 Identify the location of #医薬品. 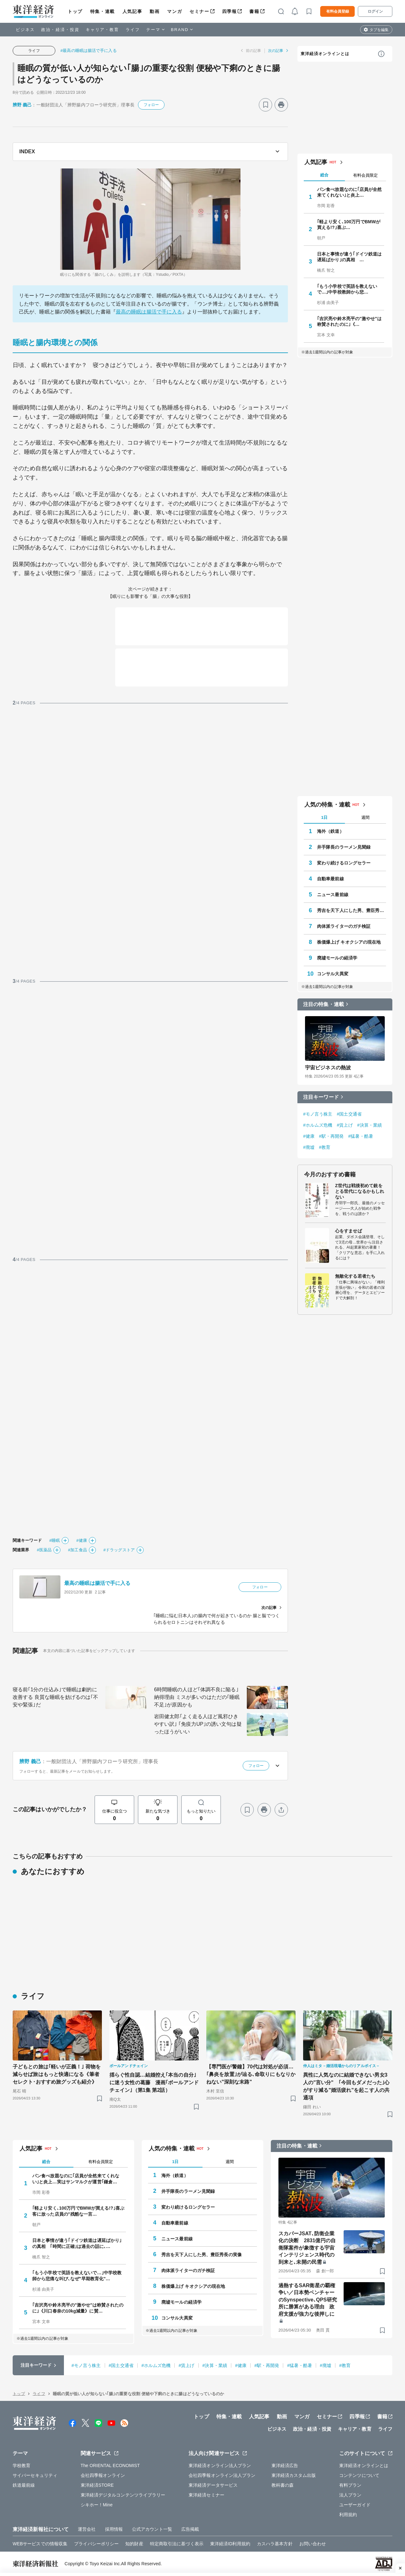
(44, 1549).